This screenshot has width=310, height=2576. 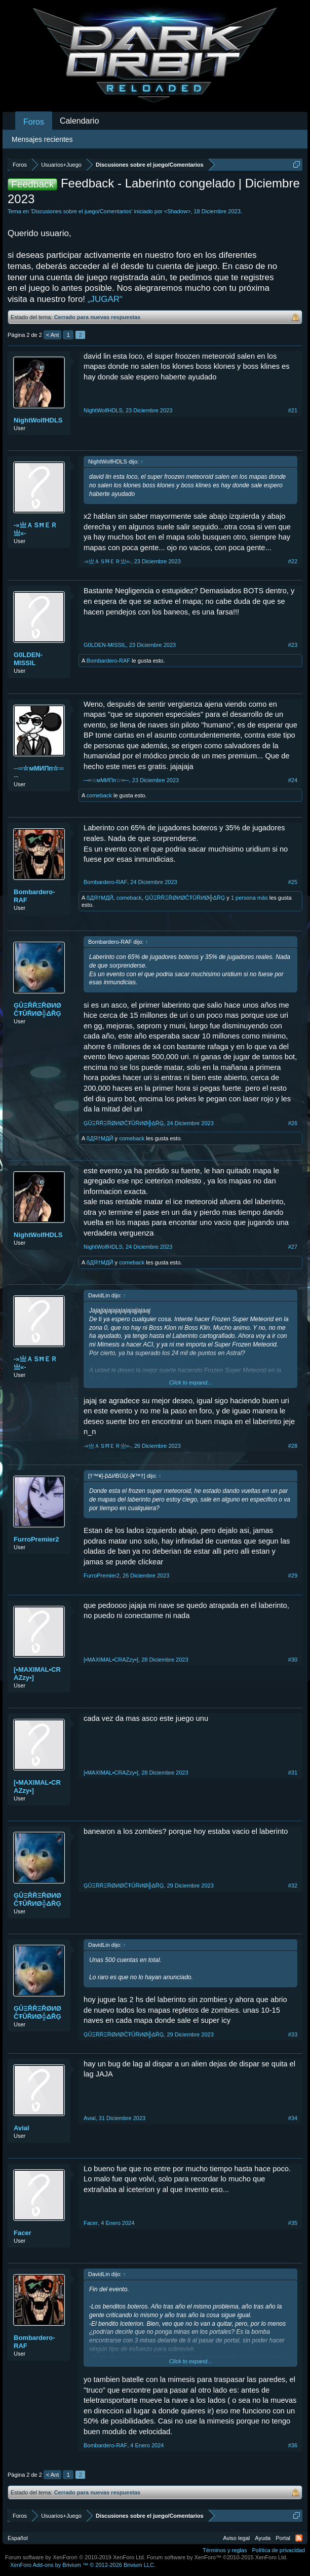 What do you see at coordinates (42, 139) in the screenshot?
I see `Mensajes recientes` at bounding box center [42, 139].